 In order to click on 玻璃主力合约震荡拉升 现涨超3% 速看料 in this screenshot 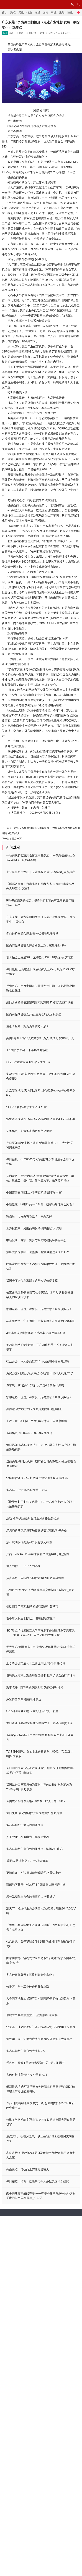, I will do `click(32, 2015)`.